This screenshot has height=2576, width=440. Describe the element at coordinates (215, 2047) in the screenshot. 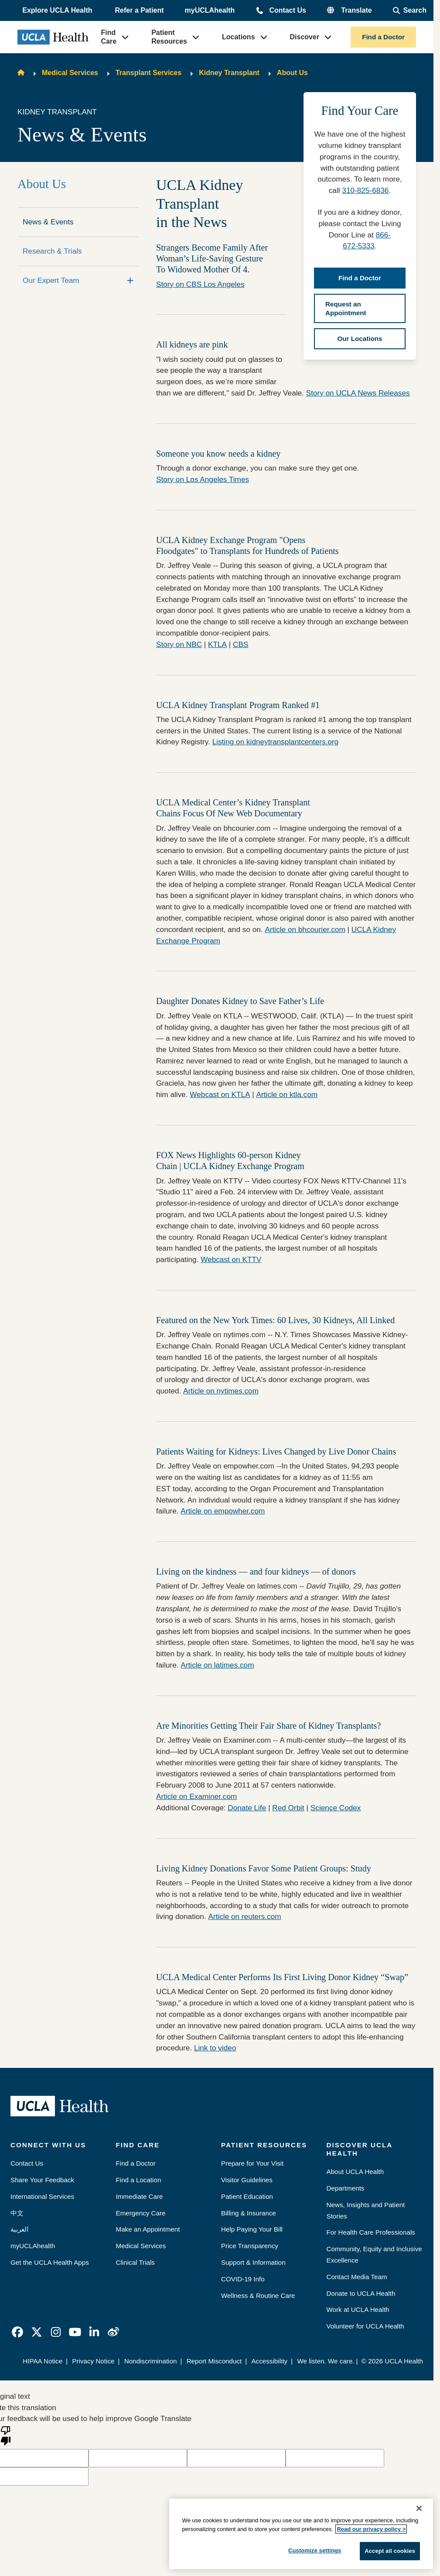

I see `Link to video` at that location.